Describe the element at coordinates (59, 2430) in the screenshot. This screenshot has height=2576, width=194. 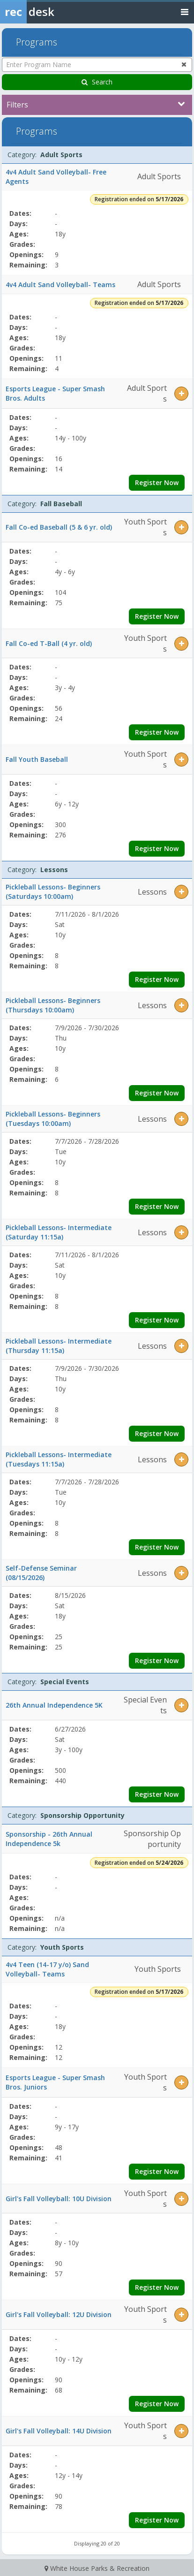
I see `Girl's Fall Volleyball: 14U Division` at that location.